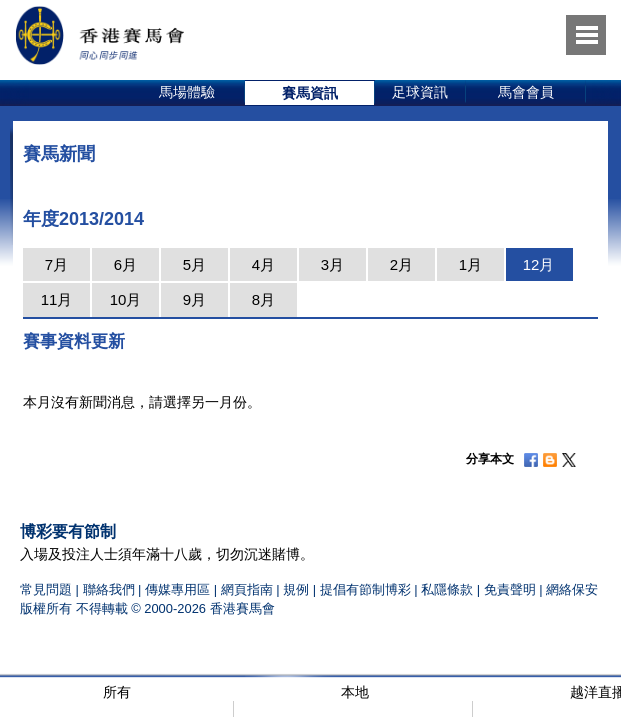 The height and width of the screenshot is (720, 621). What do you see at coordinates (539, 264) in the screenshot?
I see `12月` at bounding box center [539, 264].